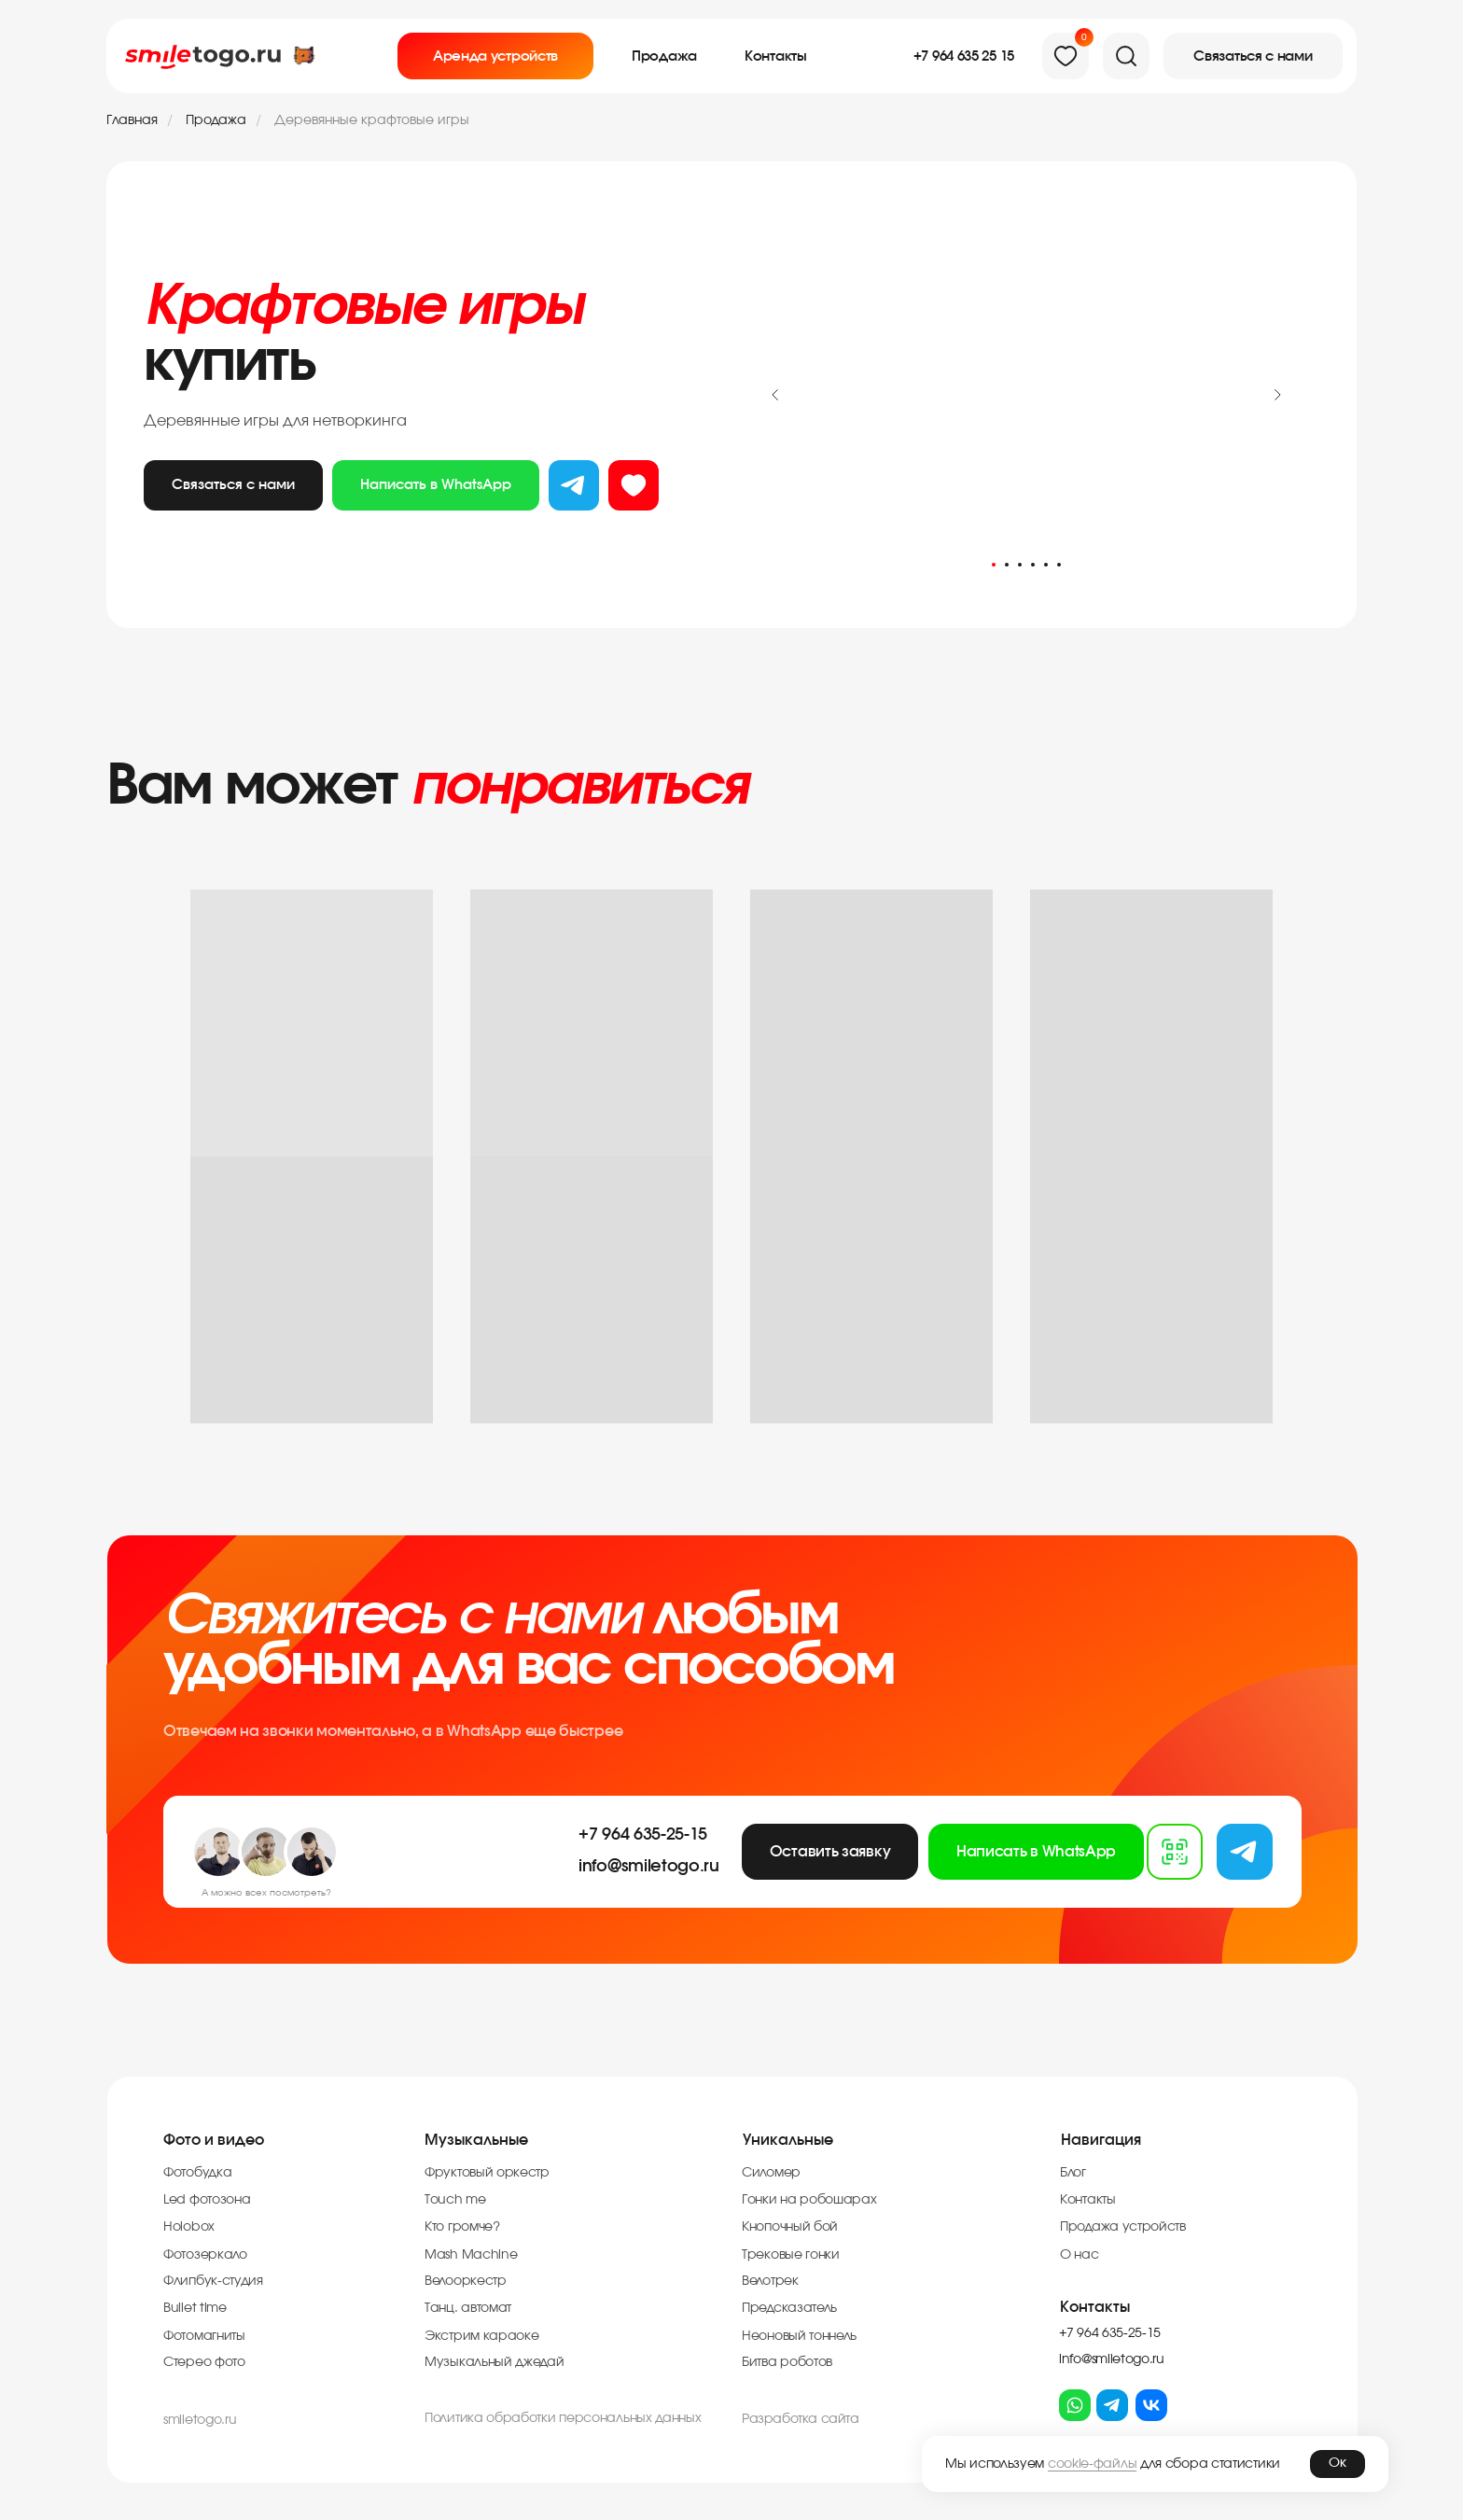 The height and width of the screenshot is (2520, 1463). What do you see at coordinates (216, 120) in the screenshot?
I see `Продажа` at bounding box center [216, 120].